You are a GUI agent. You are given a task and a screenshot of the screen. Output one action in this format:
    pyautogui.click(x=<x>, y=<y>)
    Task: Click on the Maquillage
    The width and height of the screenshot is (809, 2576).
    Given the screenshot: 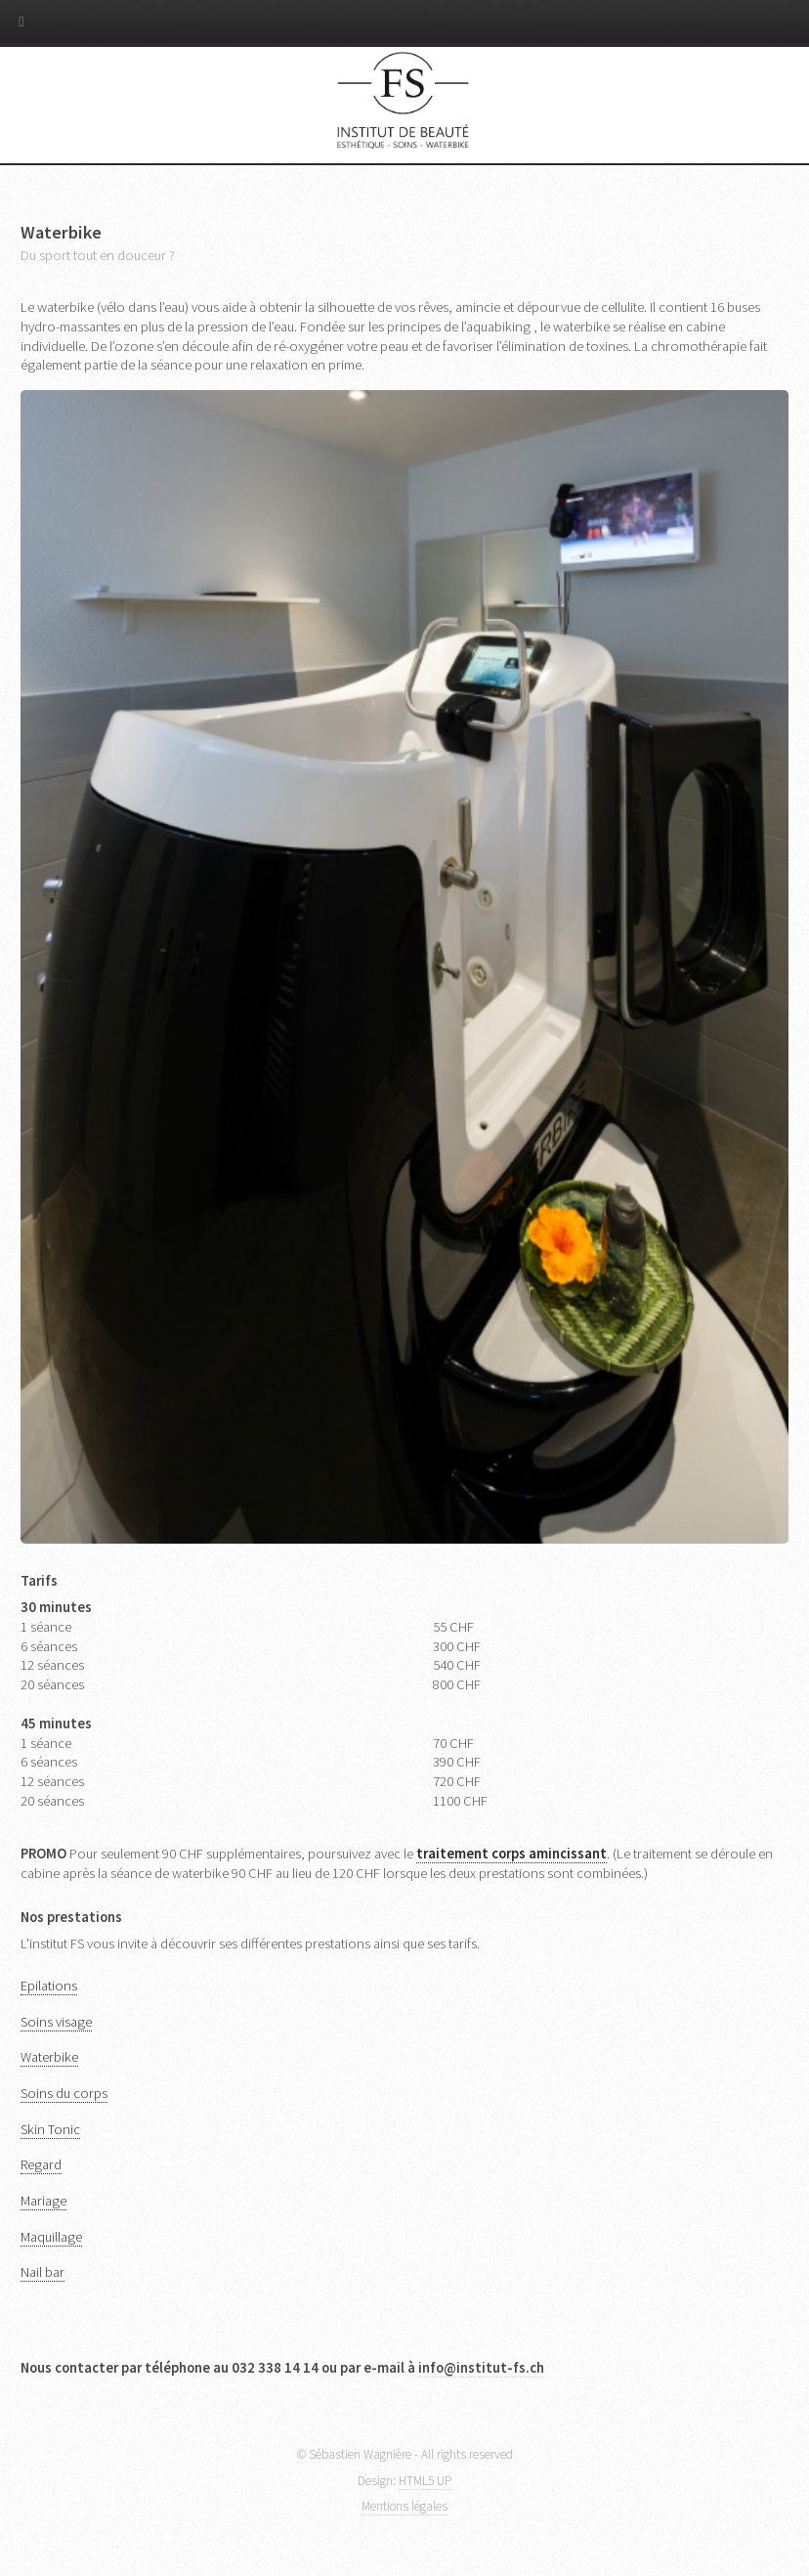 What is the action you would take?
    pyautogui.click(x=51, y=2237)
    